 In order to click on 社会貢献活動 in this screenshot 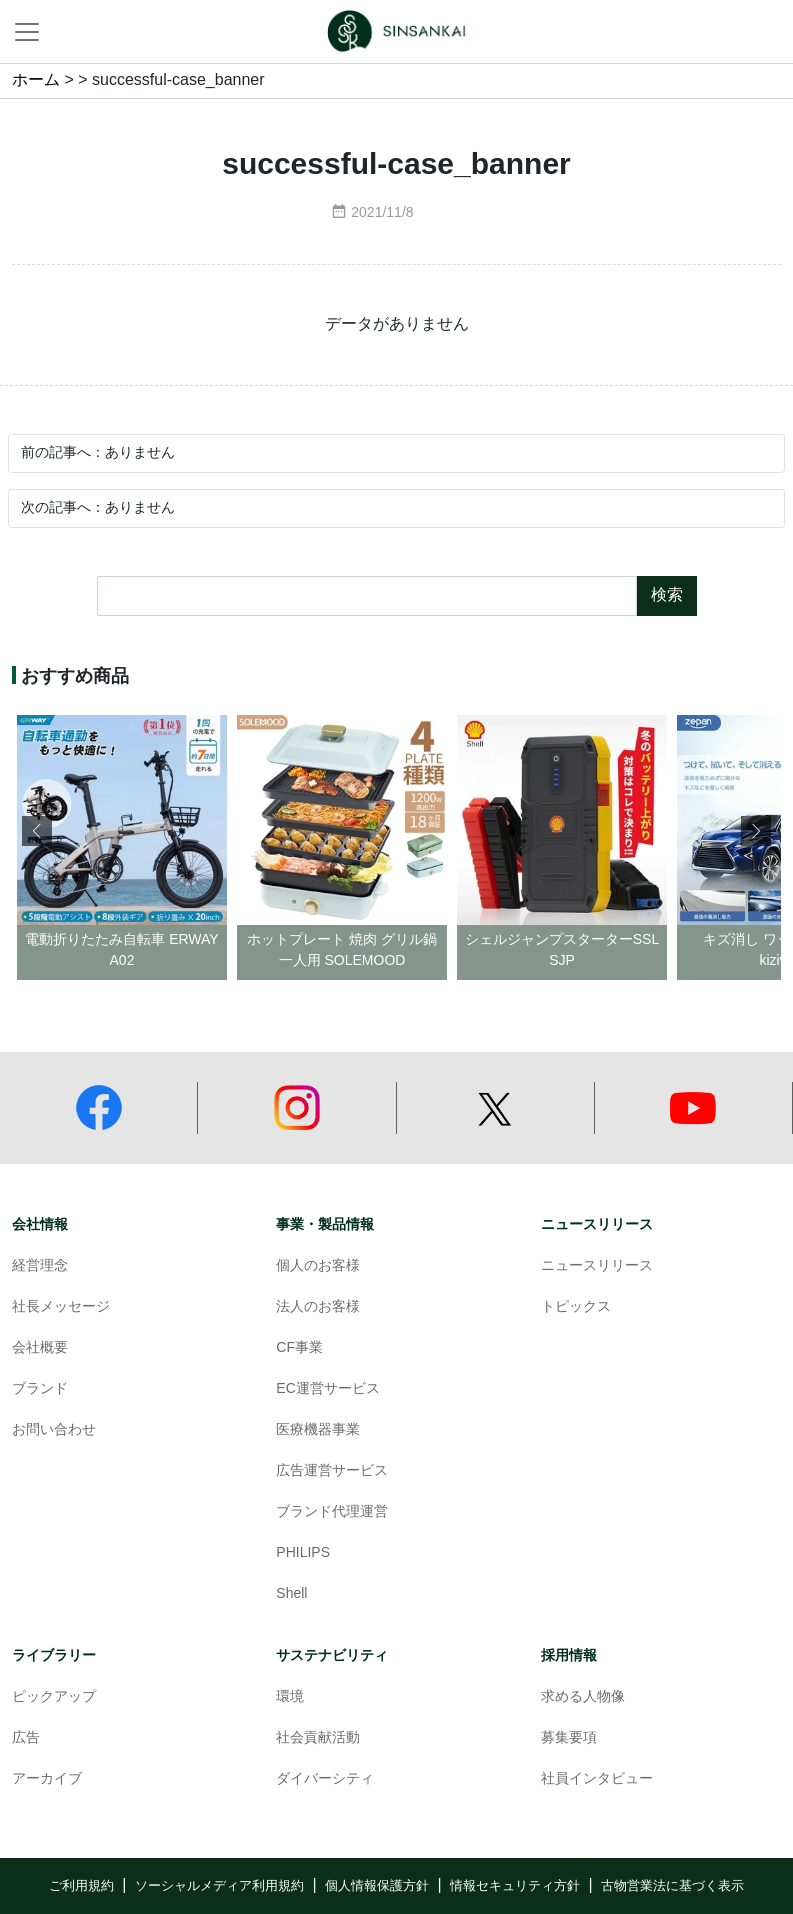, I will do `click(318, 1738)`.